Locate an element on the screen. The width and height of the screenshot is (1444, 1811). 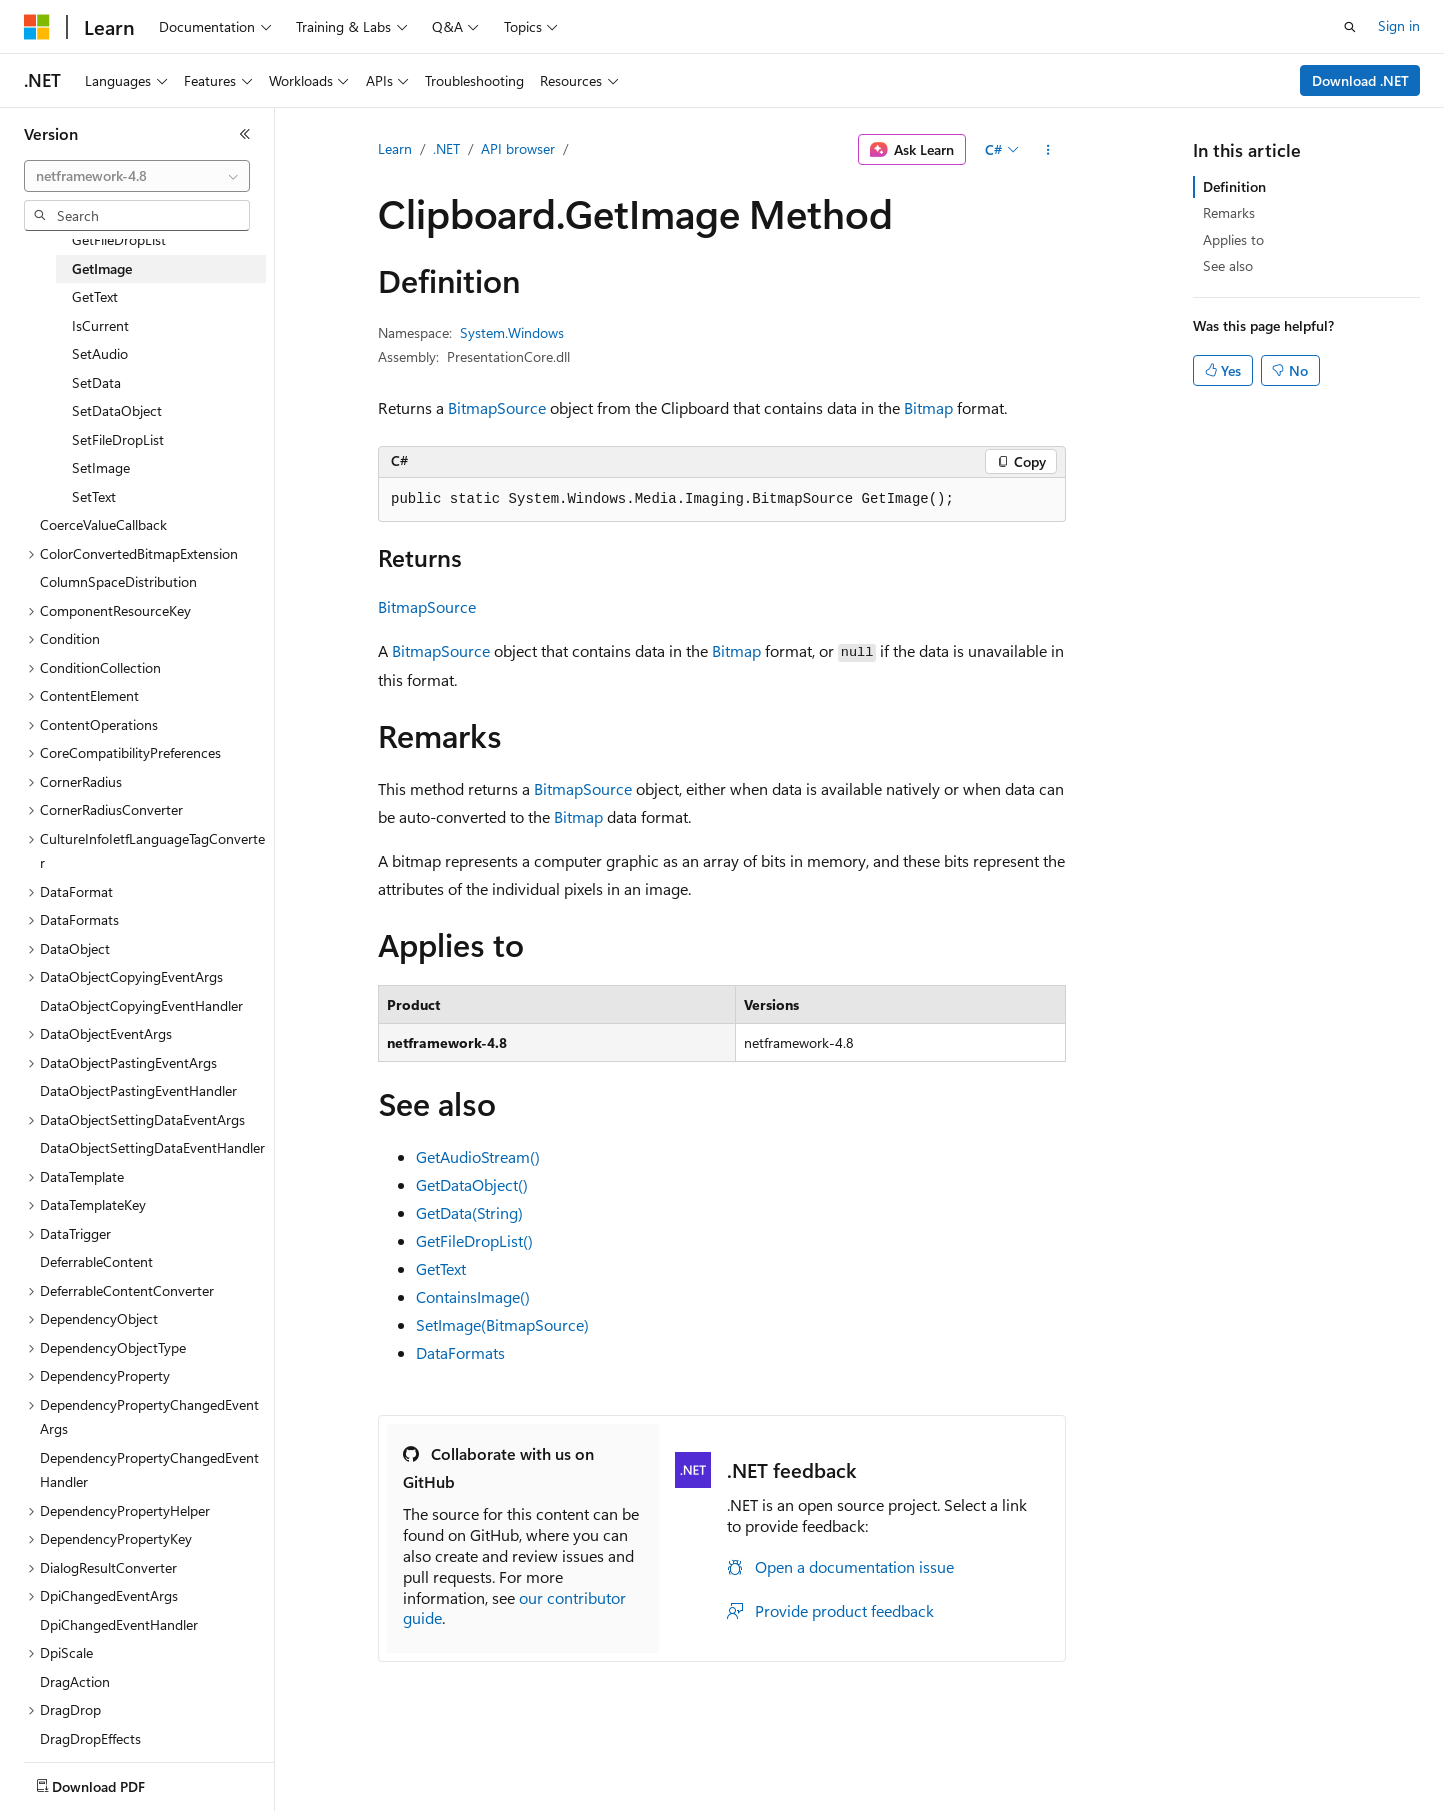
DataObjectSettingDataEventHandler [treeitem] is located at coordinates (152, 1147).